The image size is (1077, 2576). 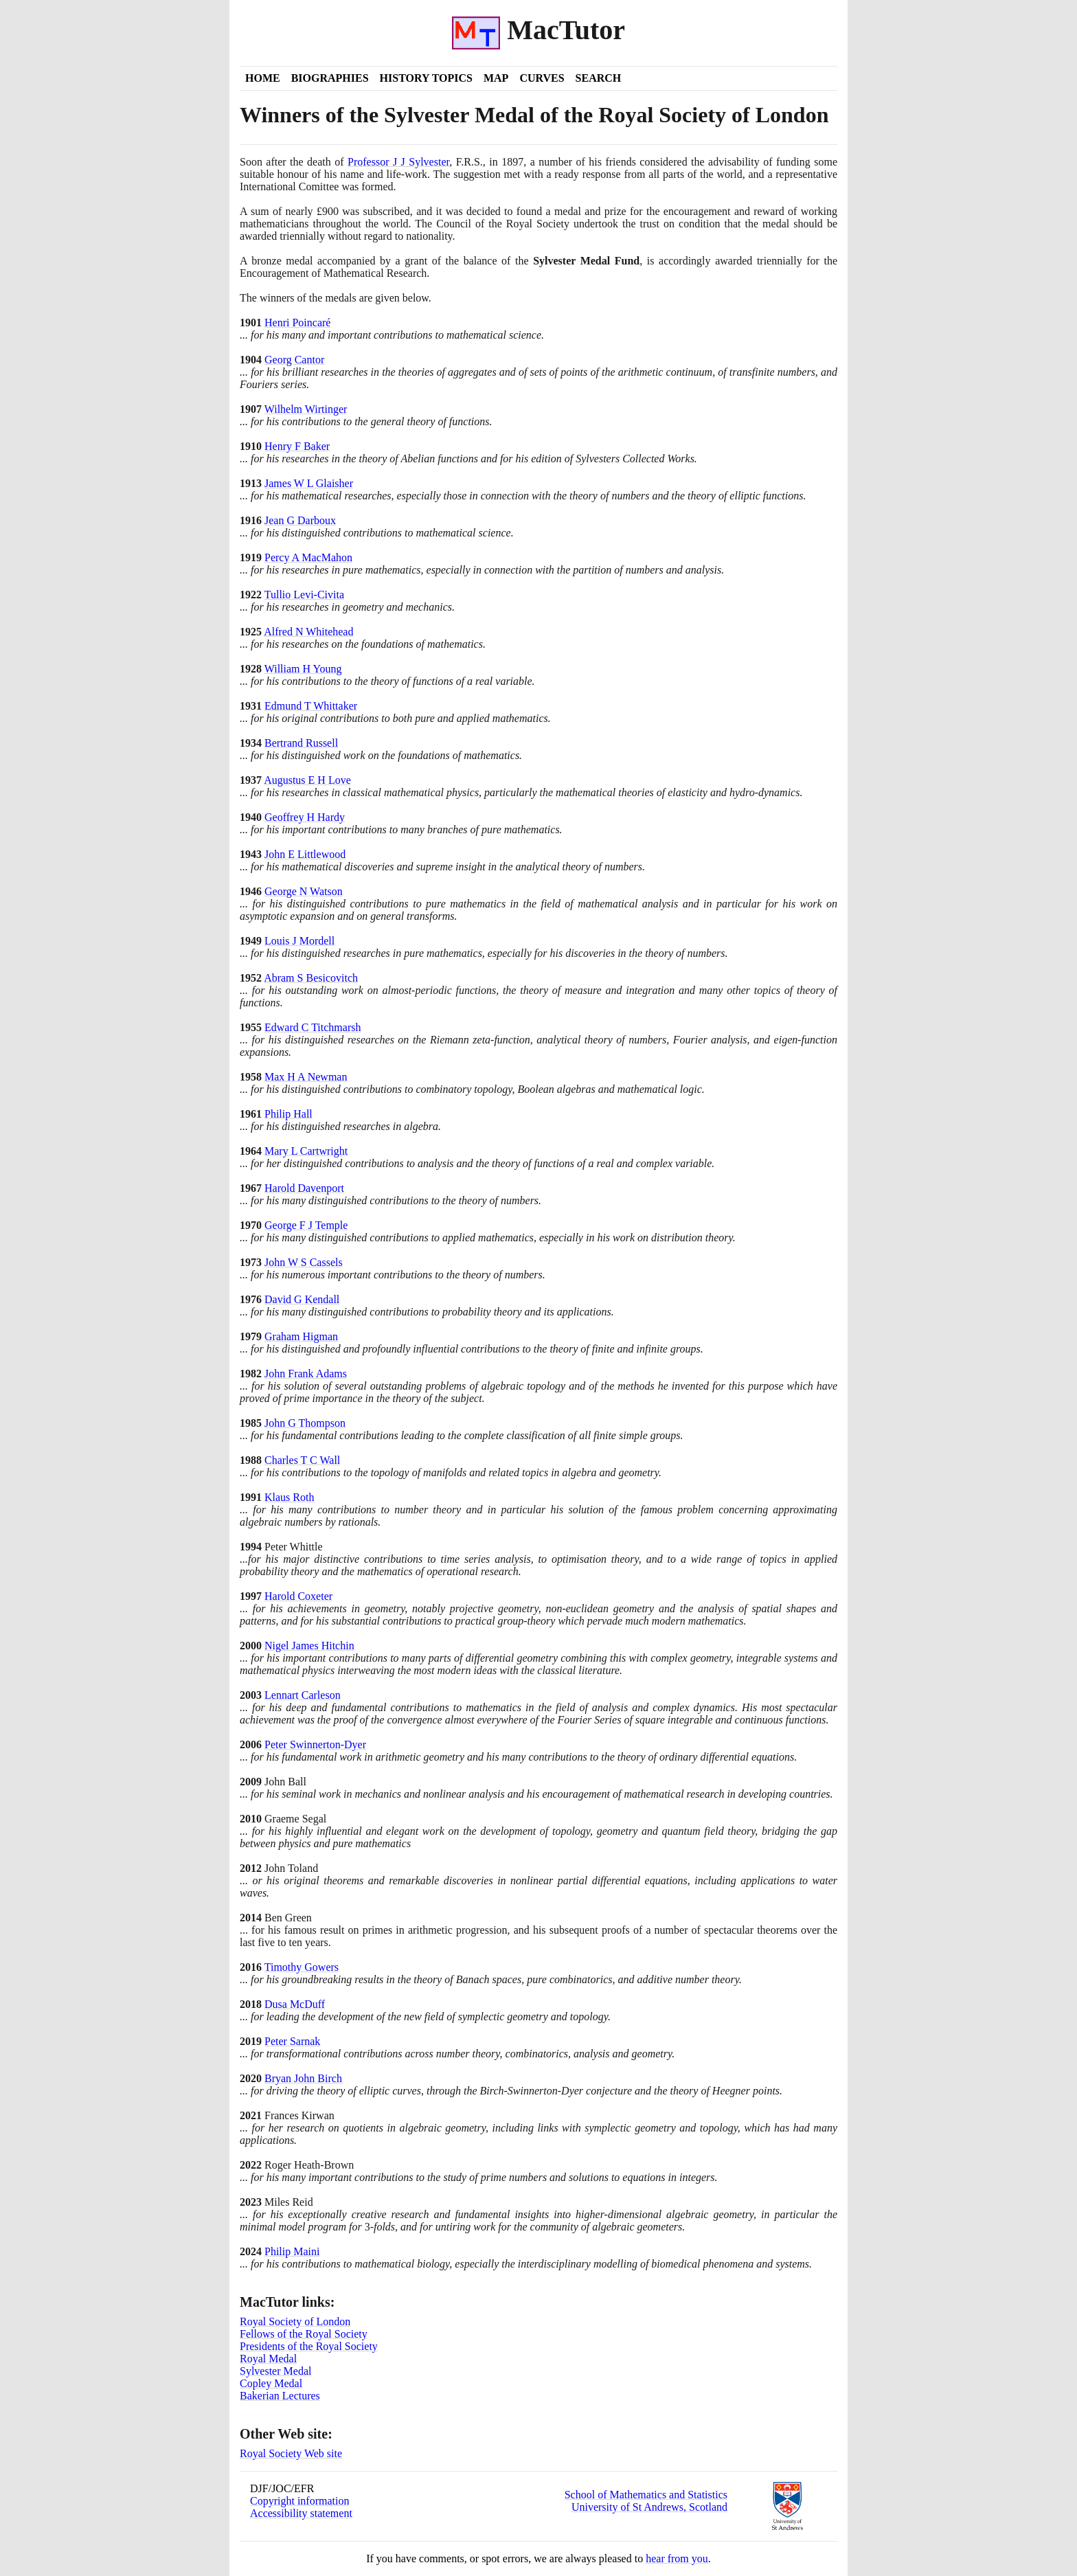 What do you see at coordinates (297, 322) in the screenshot?
I see `Henri Poincaré` at bounding box center [297, 322].